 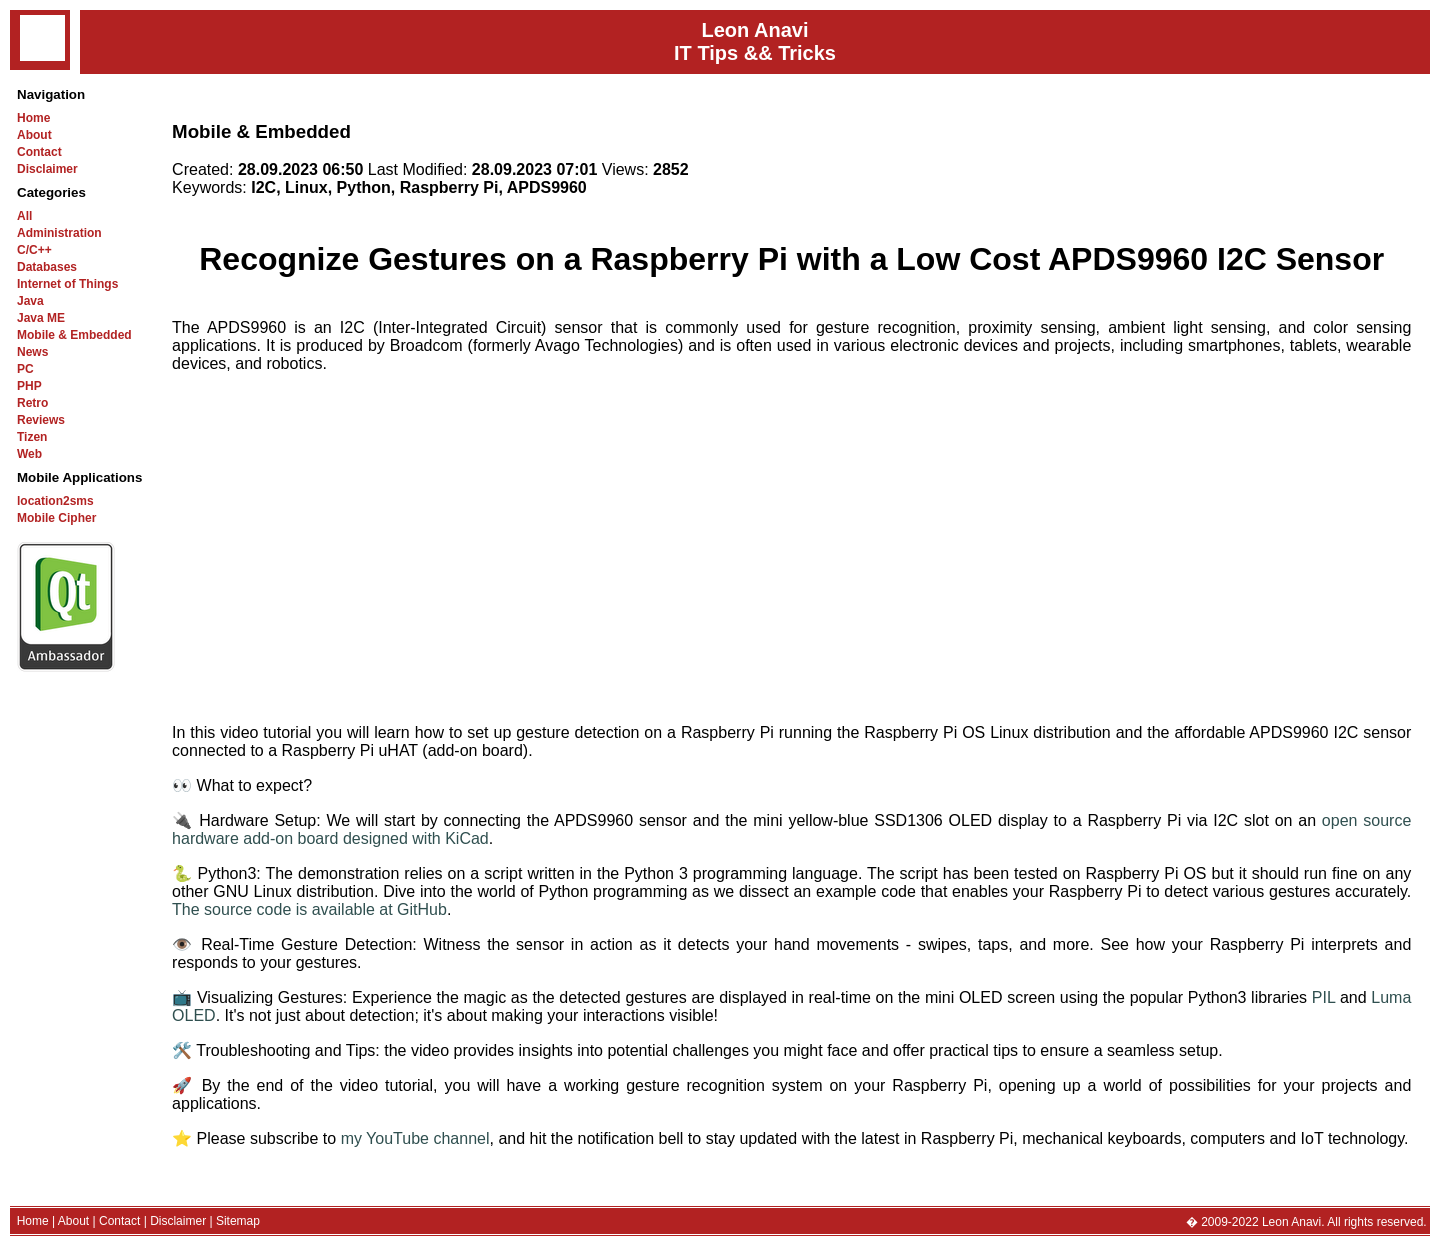 I want to click on PIL, so click(x=1323, y=997).